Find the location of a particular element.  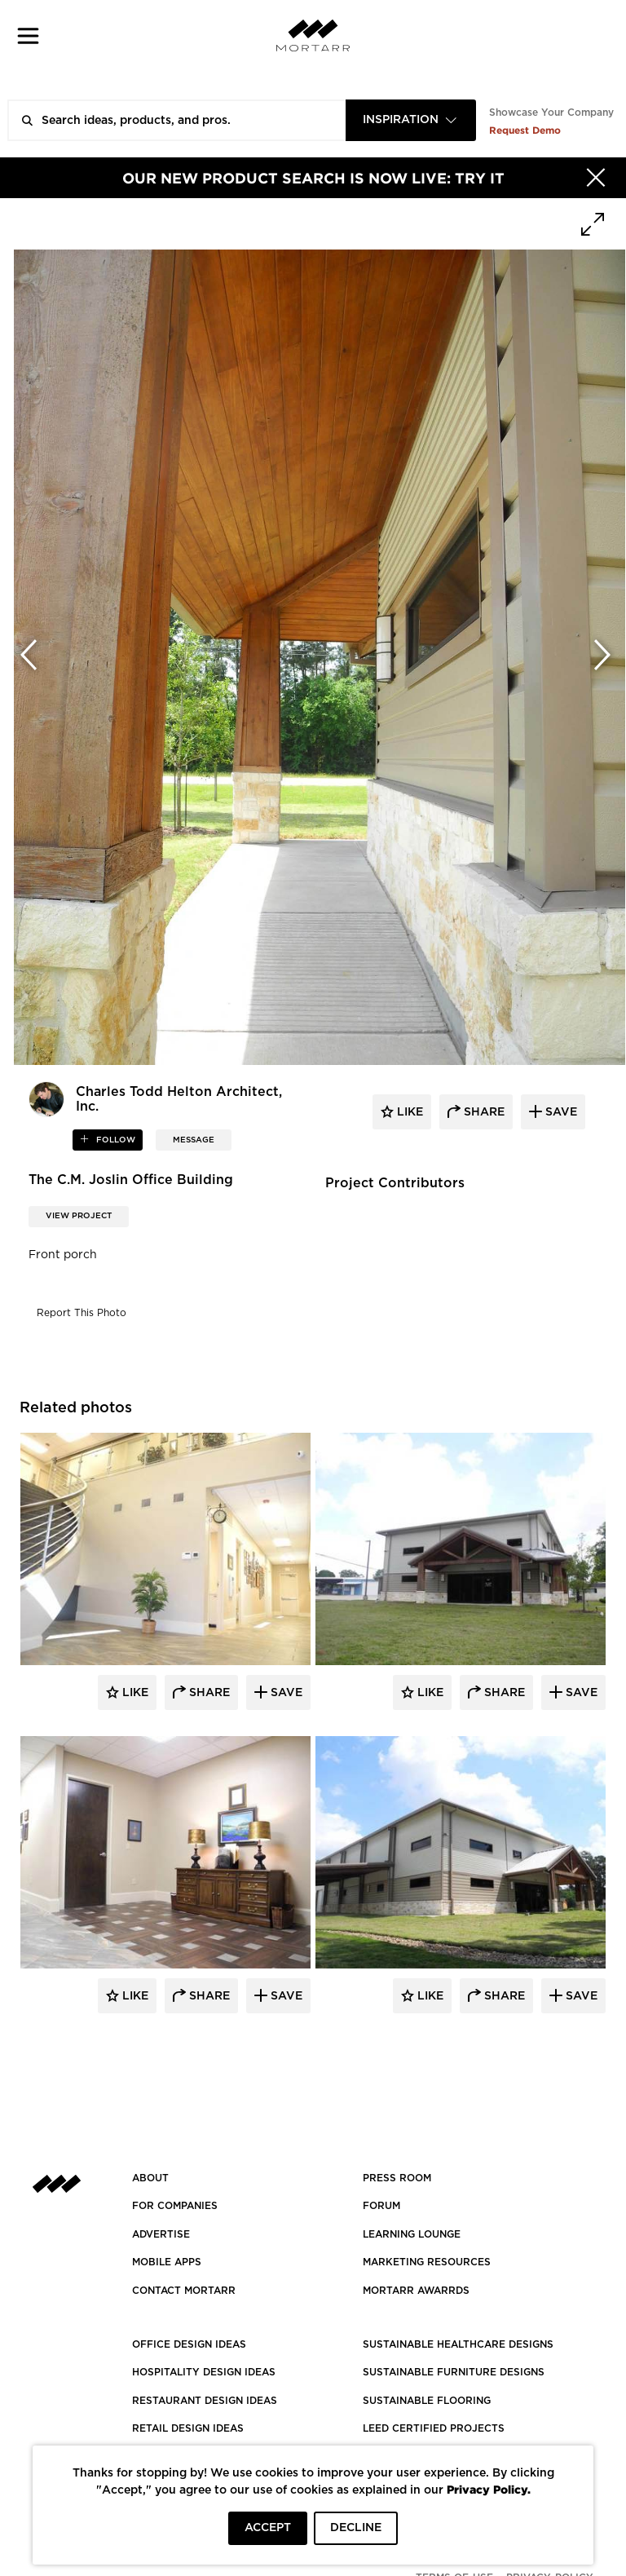

Save is located at coordinates (284, 1693).